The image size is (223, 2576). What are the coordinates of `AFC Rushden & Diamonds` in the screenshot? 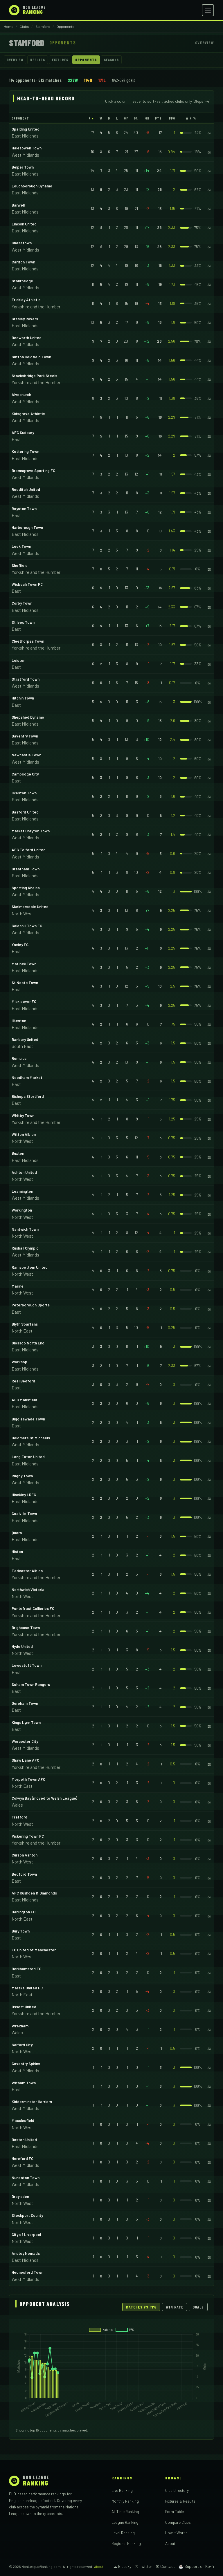 It's located at (34, 1893).